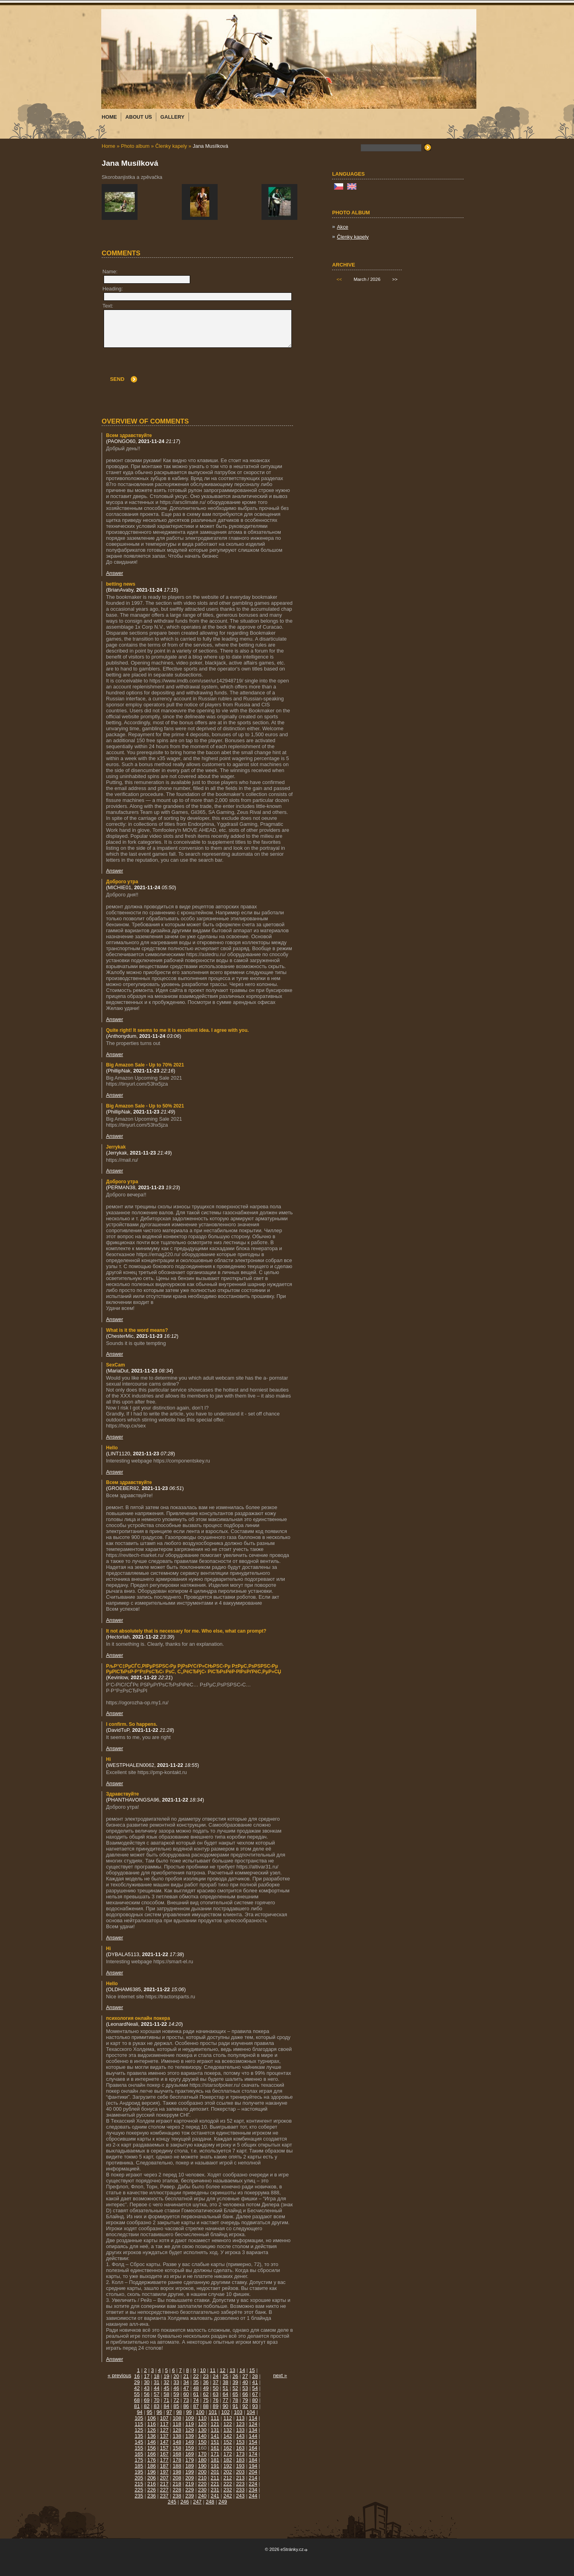 The height and width of the screenshot is (2576, 574). What do you see at coordinates (339, 279) in the screenshot?
I see `<<` at bounding box center [339, 279].